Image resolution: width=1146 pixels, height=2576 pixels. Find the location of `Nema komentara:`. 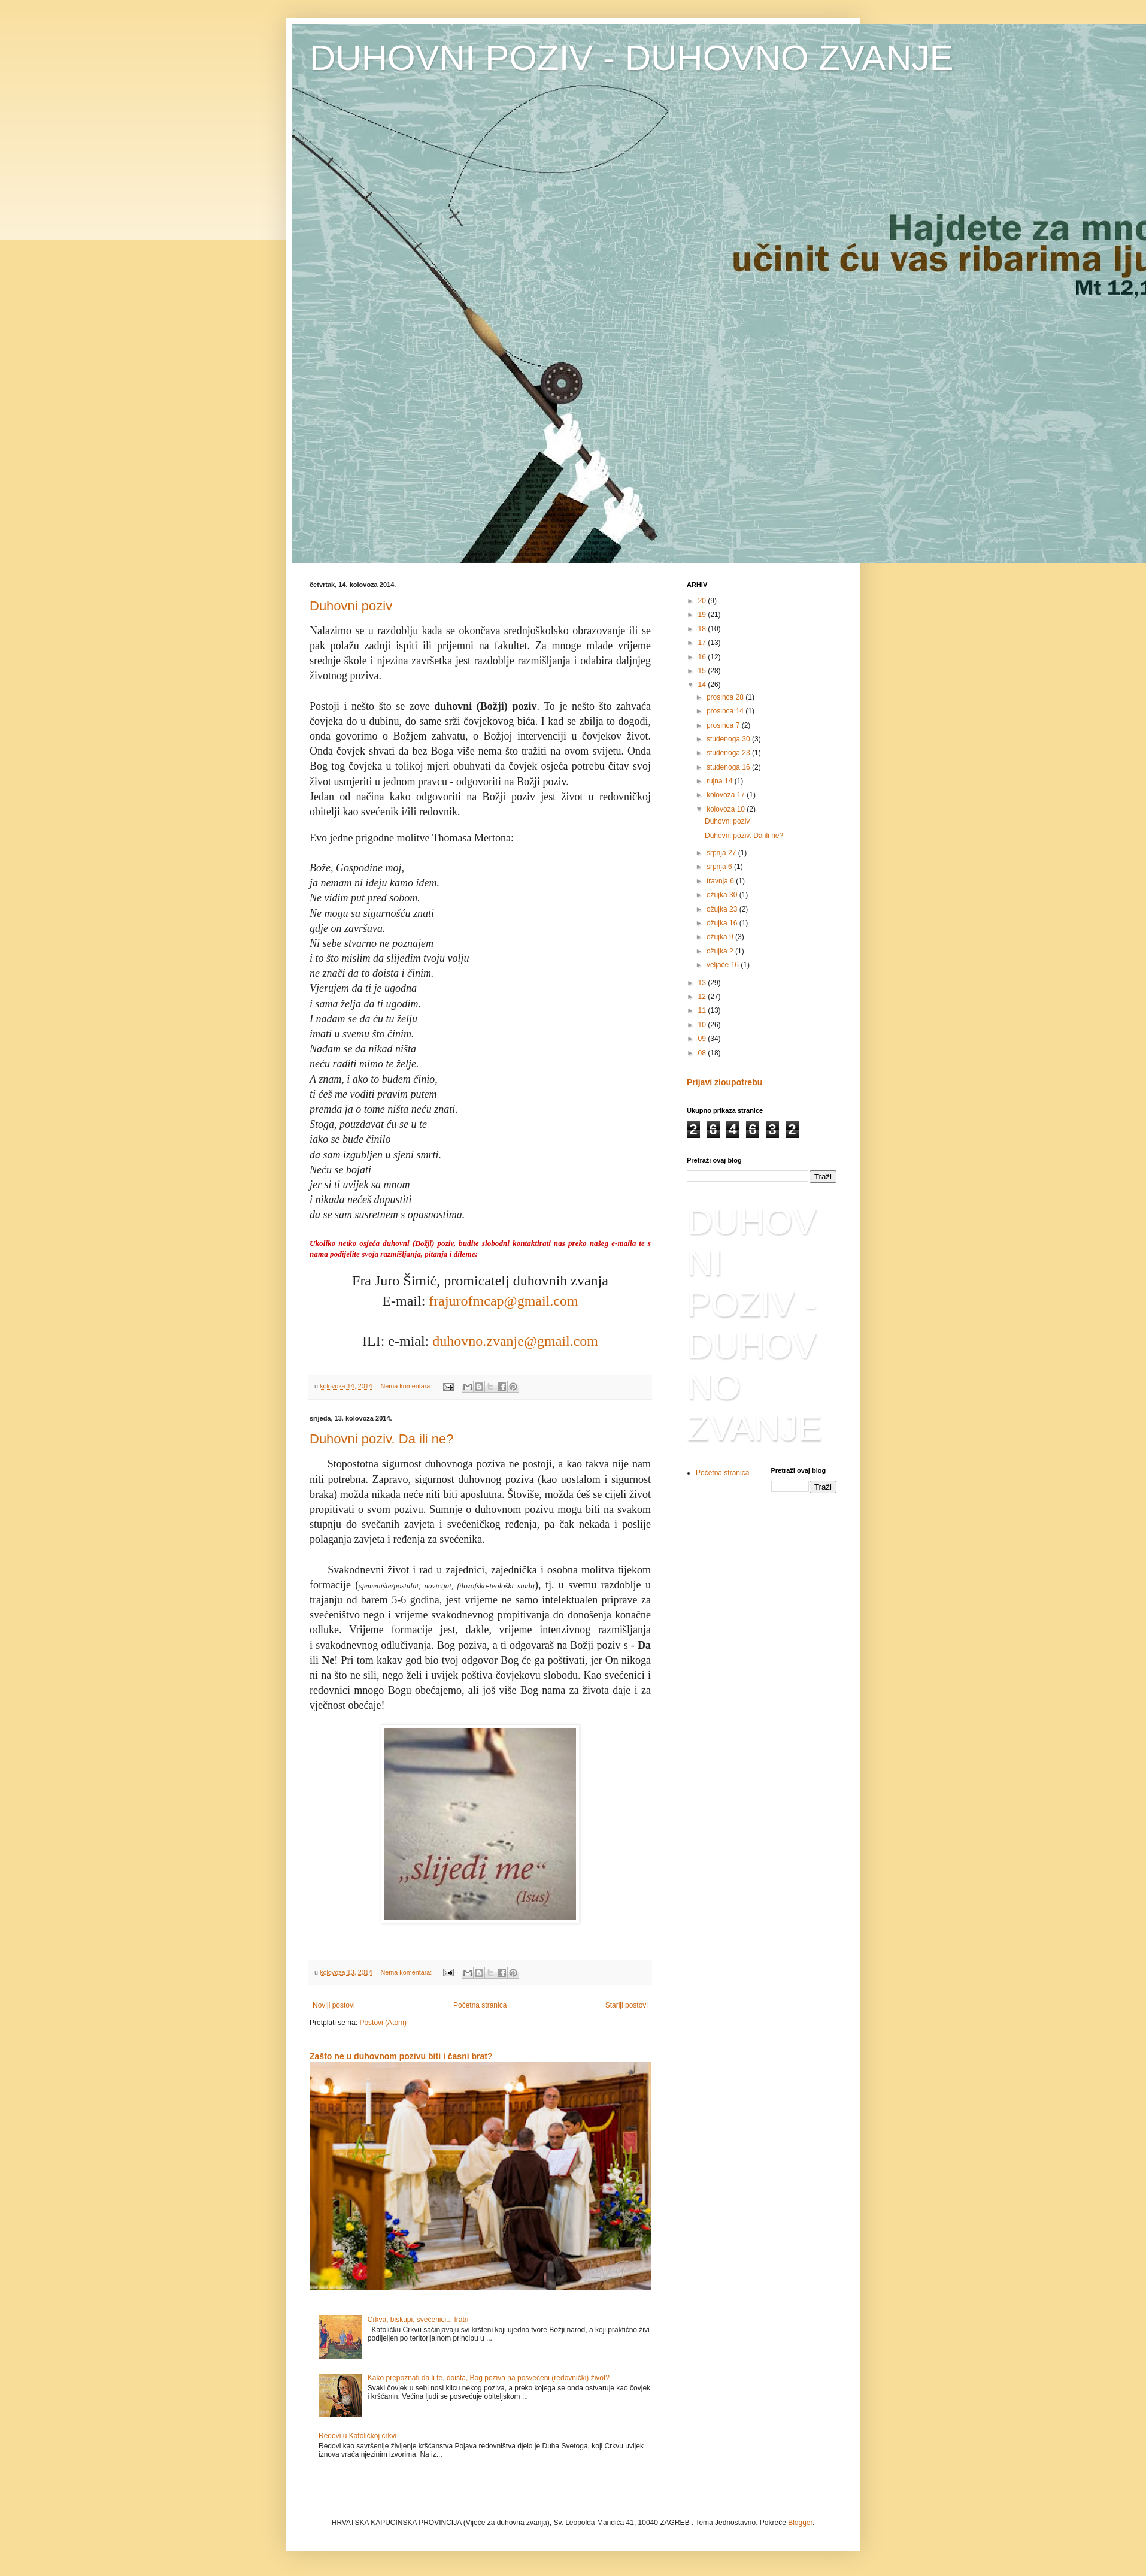

Nema komentara: is located at coordinates (406, 1386).